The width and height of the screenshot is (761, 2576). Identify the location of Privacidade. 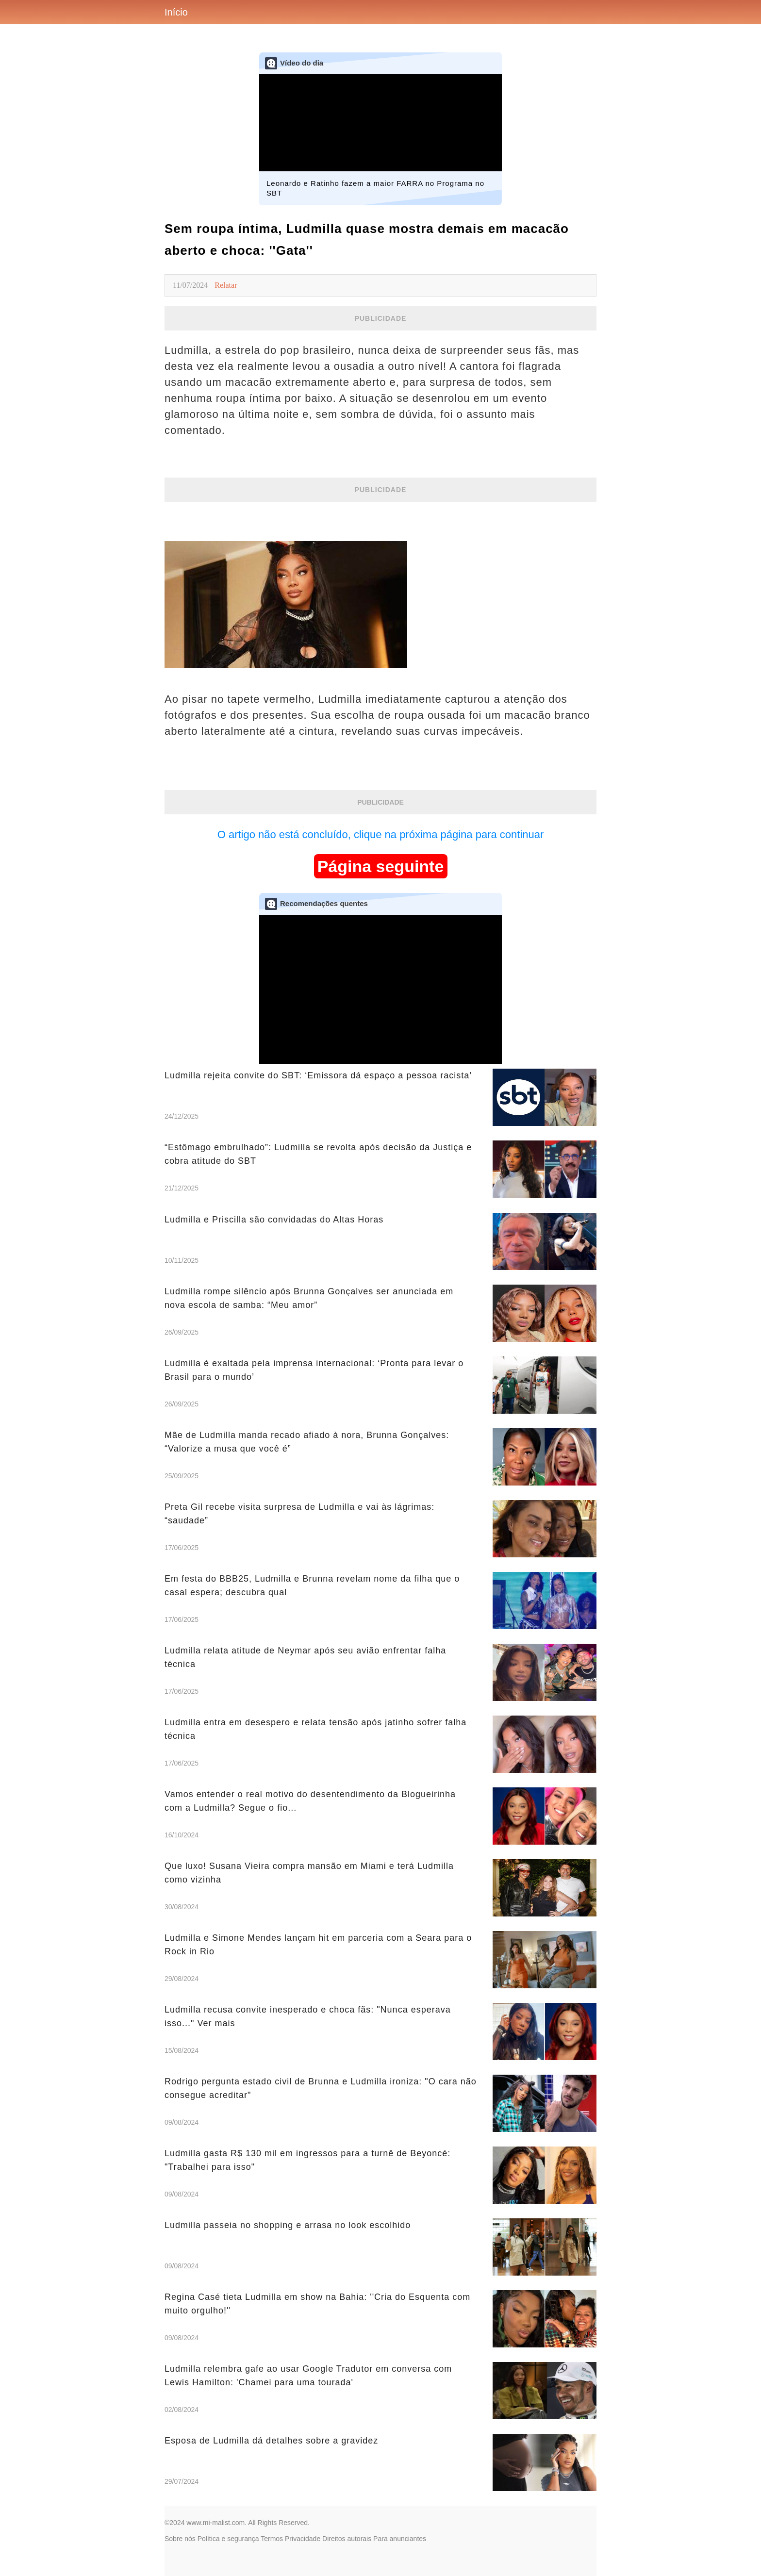
(302, 2539).